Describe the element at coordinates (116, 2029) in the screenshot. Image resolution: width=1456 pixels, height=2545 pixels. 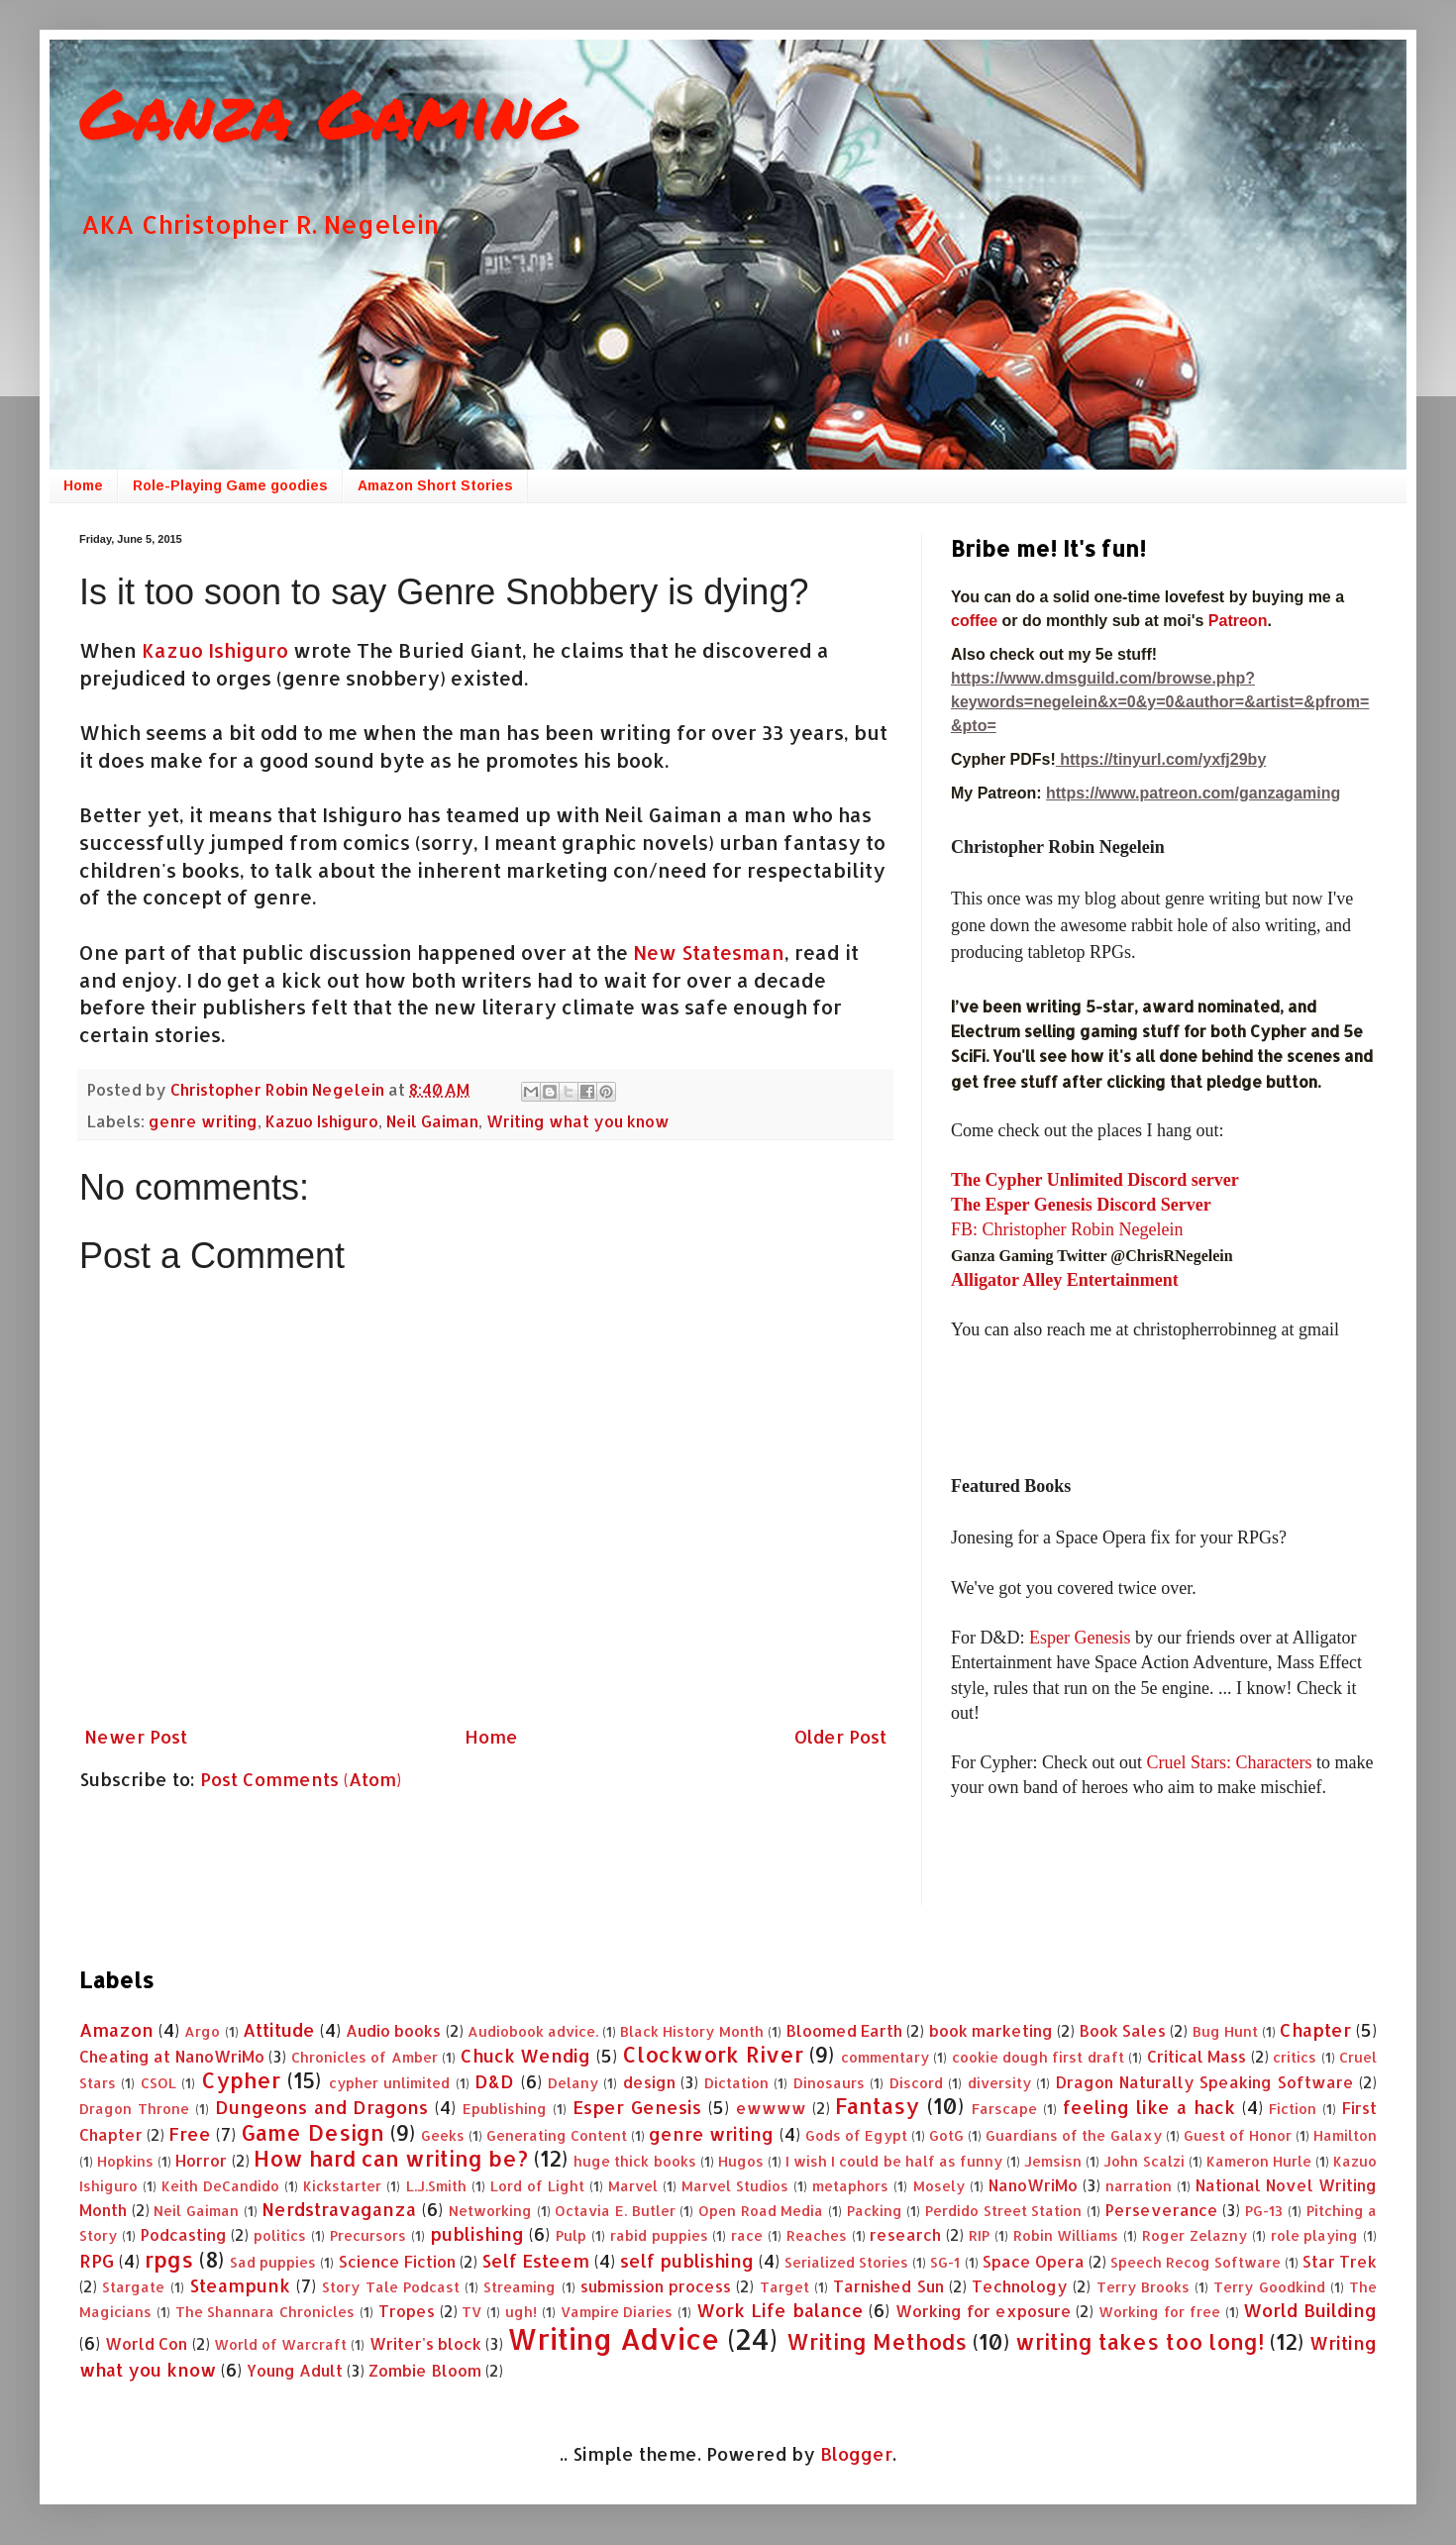
I see `Amazon` at that location.